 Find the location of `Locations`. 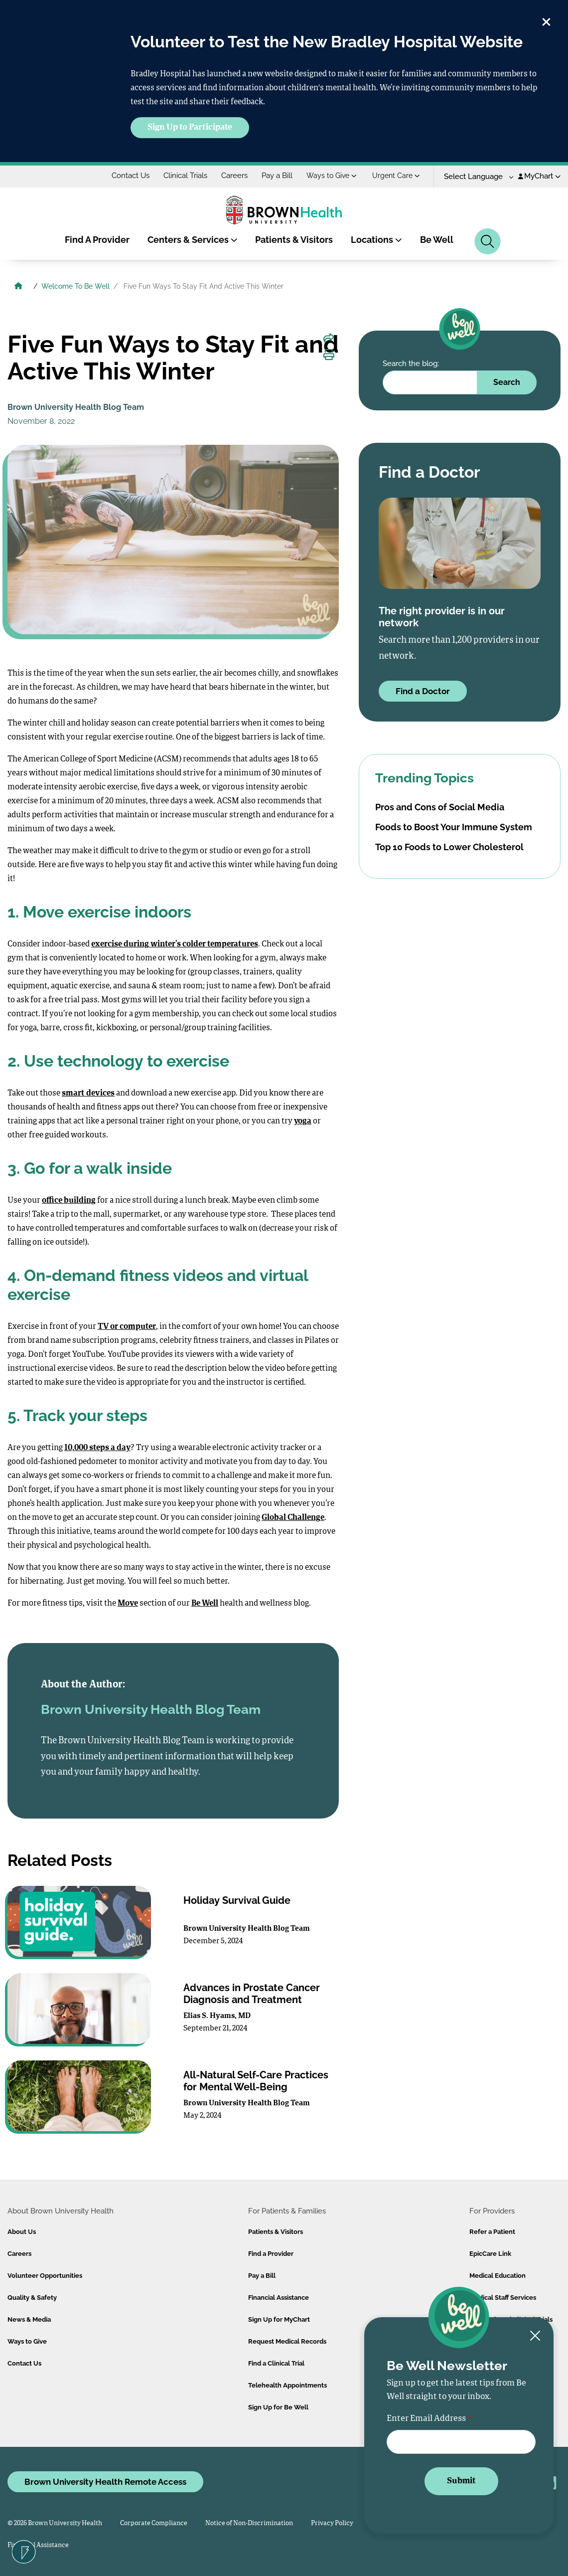

Locations is located at coordinates (376, 239).